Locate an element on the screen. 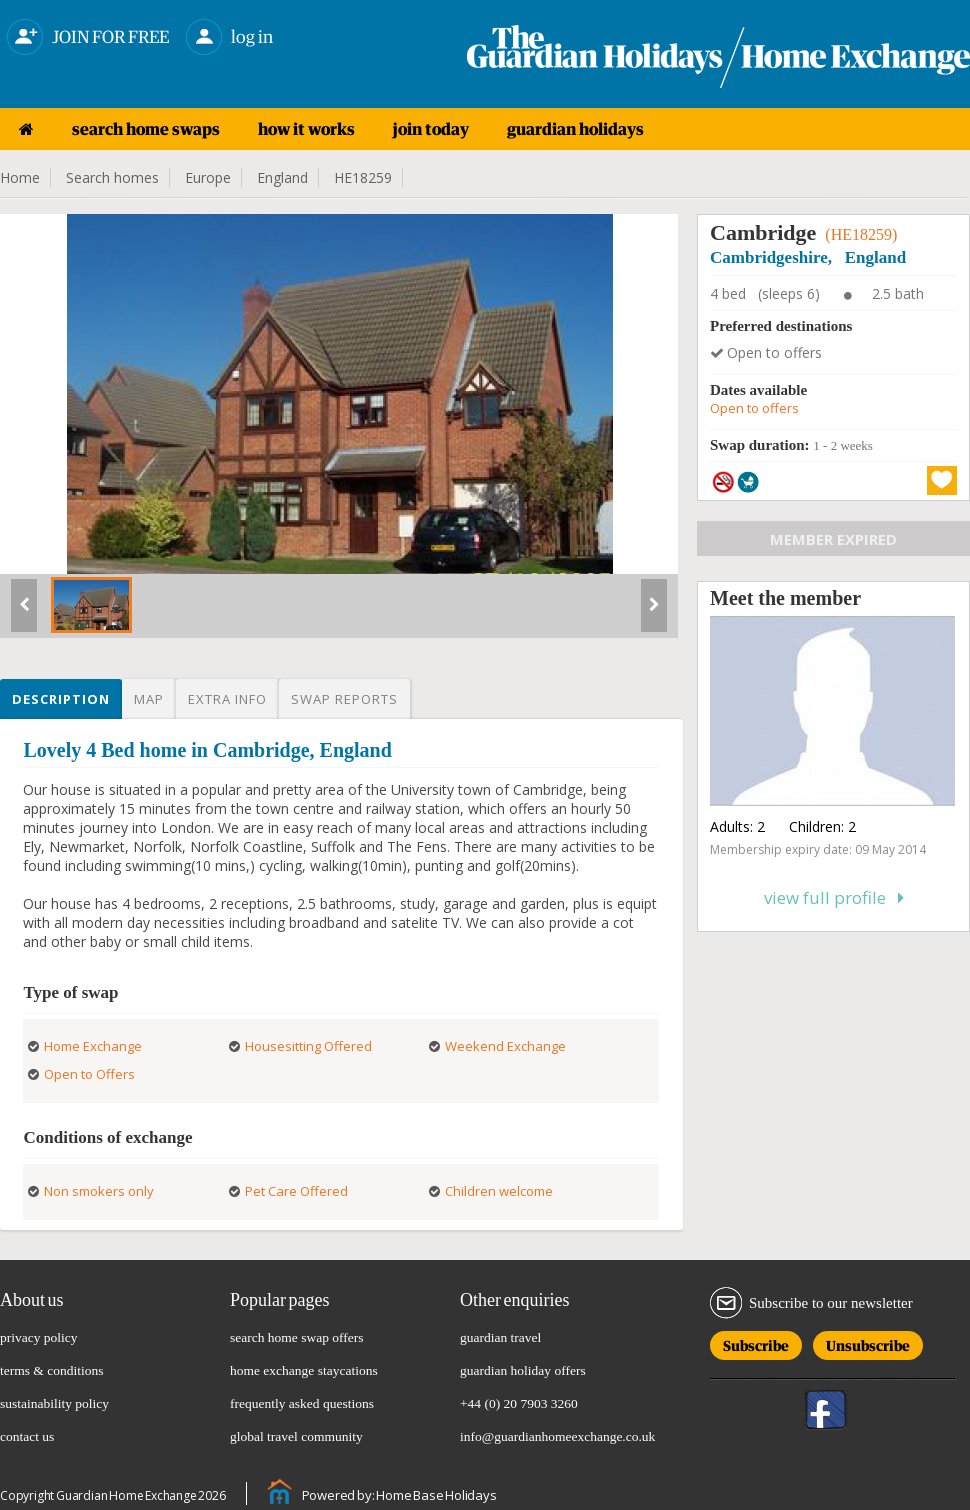 The height and width of the screenshot is (1510, 970). Map is located at coordinates (149, 699).